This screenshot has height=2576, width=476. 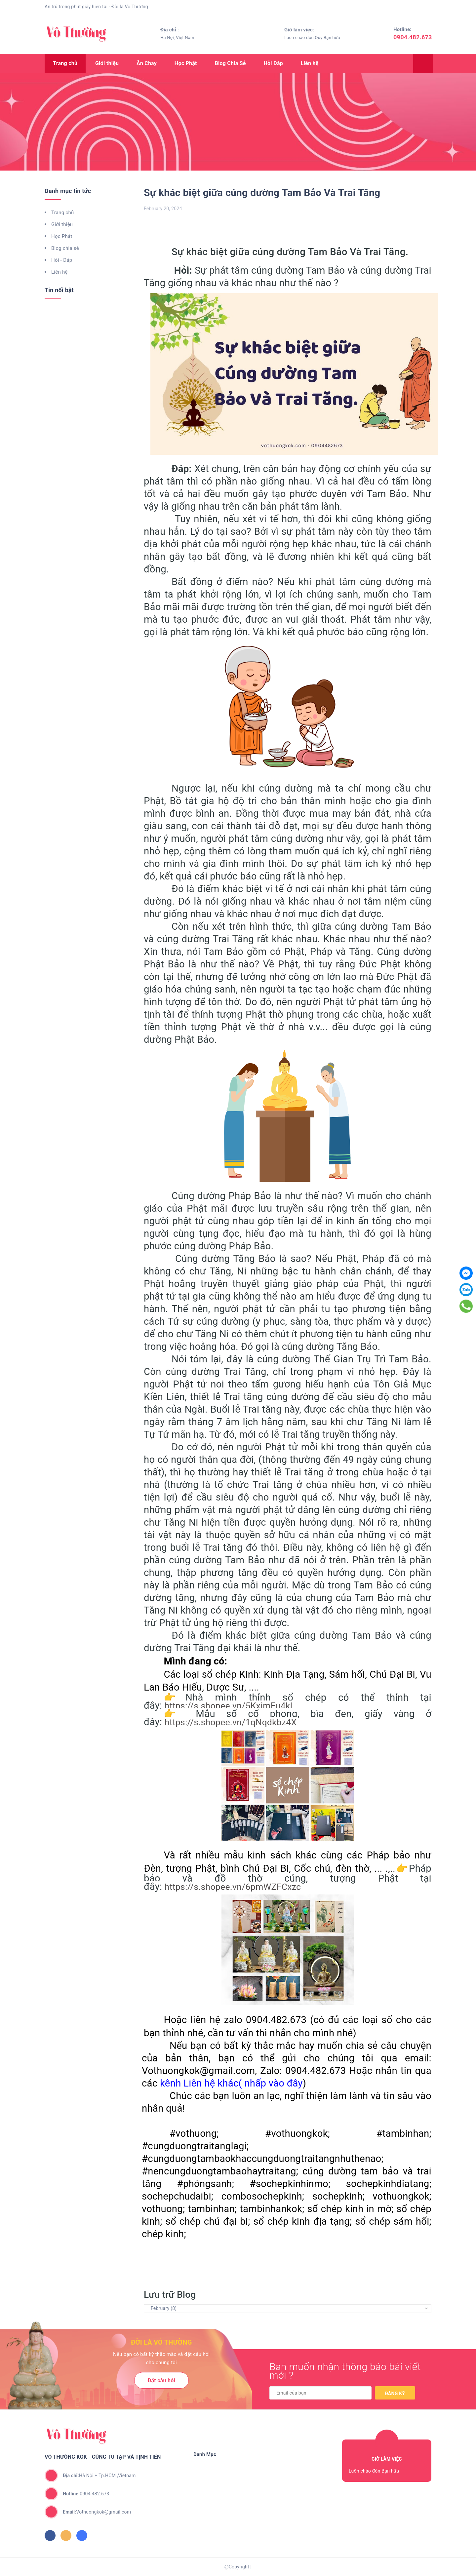 What do you see at coordinates (412, 37) in the screenshot?
I see `0904.482.673` at bounding box center [412, 37].